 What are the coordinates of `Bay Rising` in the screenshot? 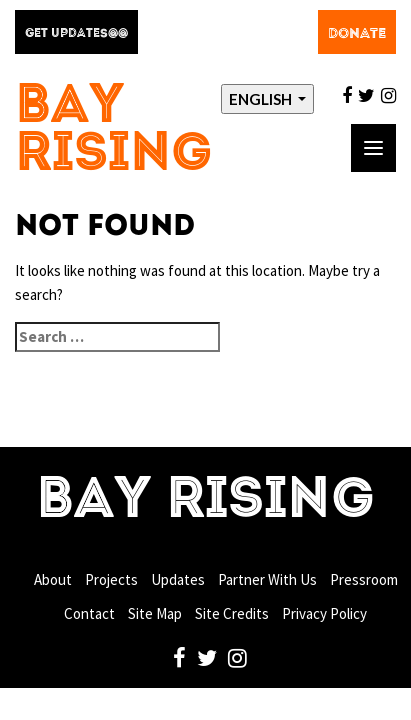 It's located at (114, 131).